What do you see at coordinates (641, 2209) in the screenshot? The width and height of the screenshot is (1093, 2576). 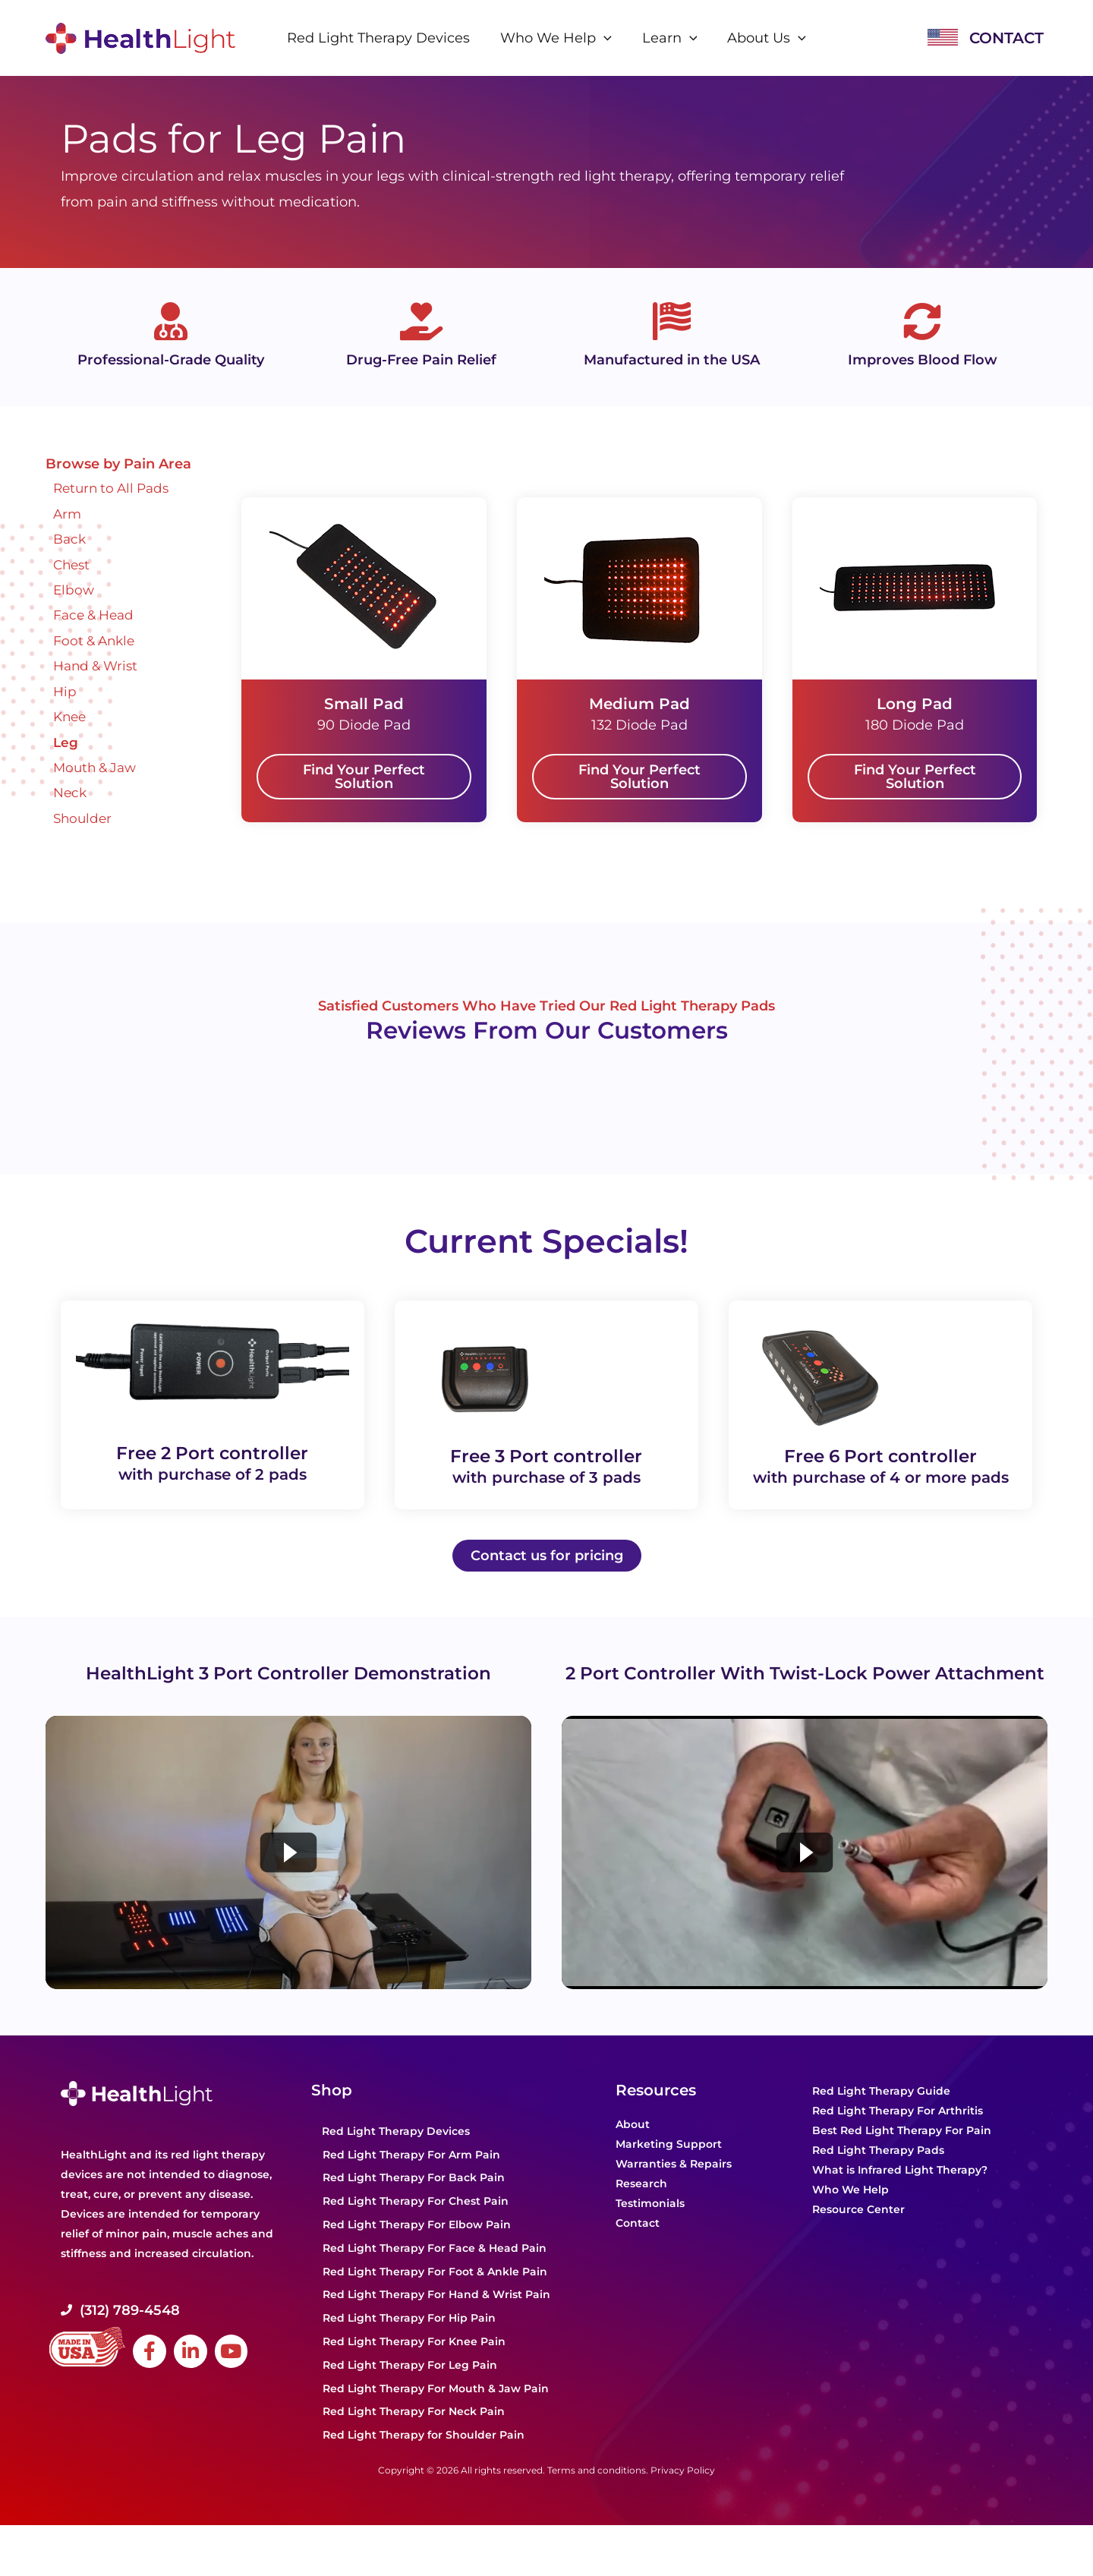 I see `Research` at bounding box center [641, 2209].